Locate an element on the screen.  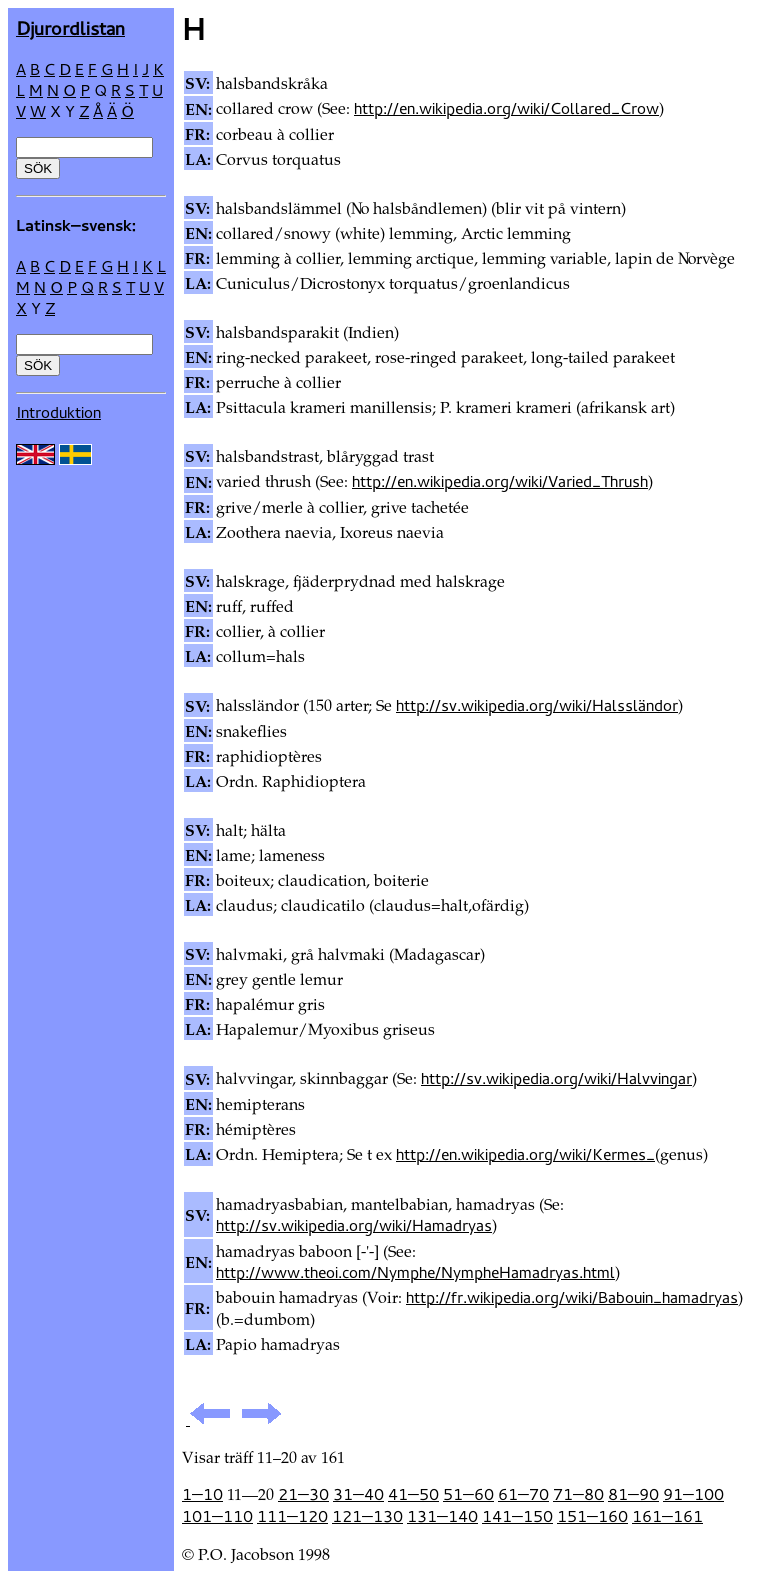
81—90 is located at coordinates (633, 1494).